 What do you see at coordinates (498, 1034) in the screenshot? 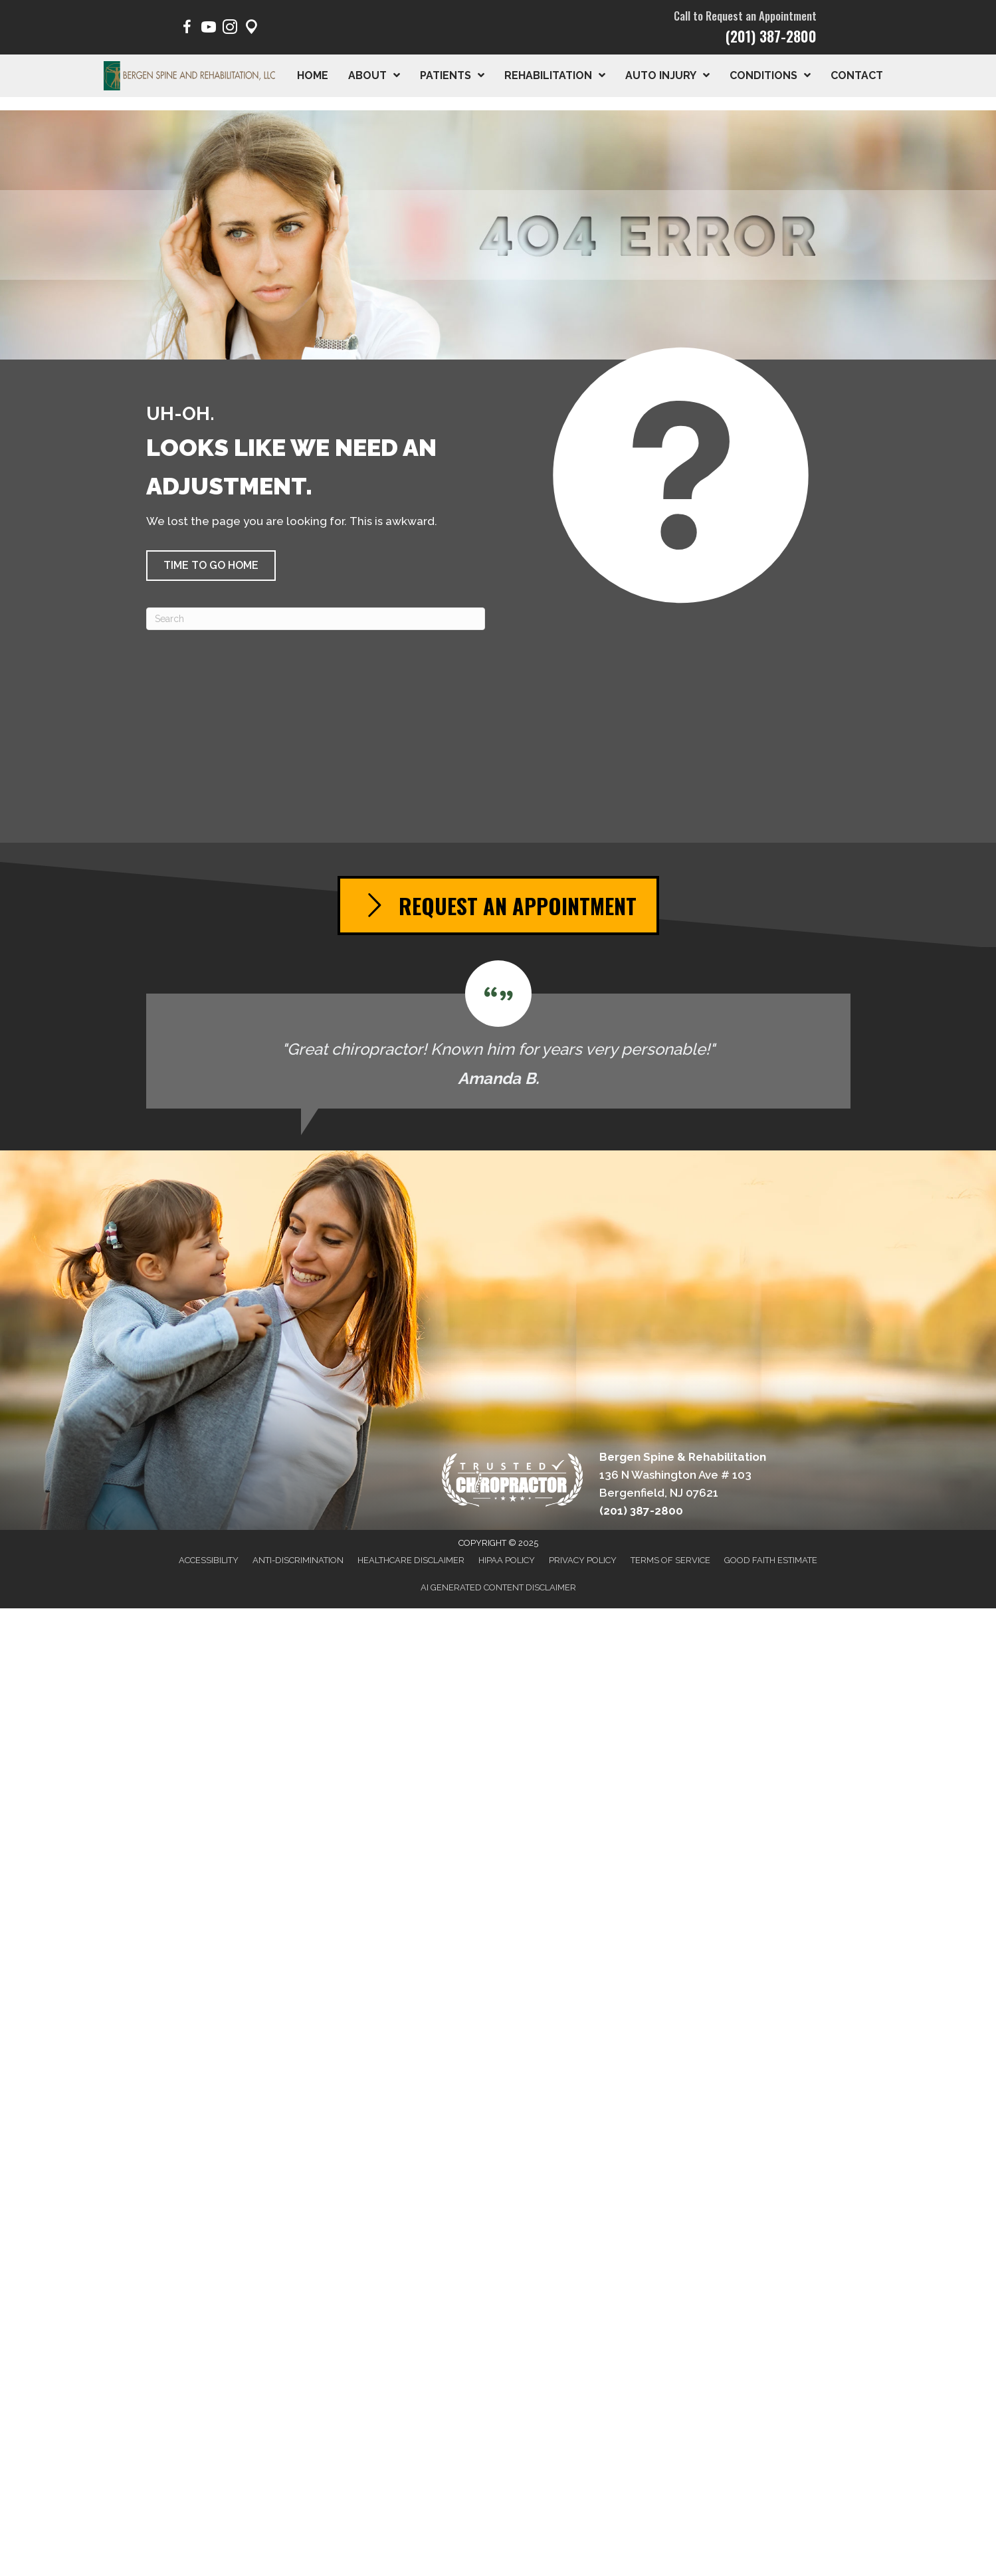
I see `[Testimonials]` at bounding box center [498, 1034].